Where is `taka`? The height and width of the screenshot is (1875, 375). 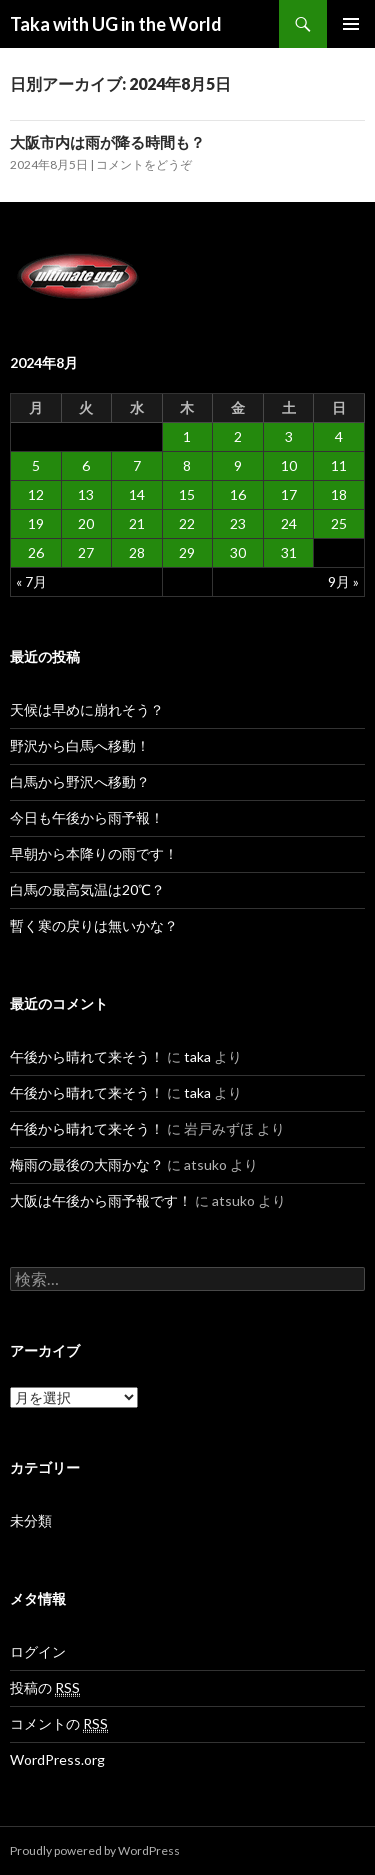
taka is located at coordinates (197, 1056).